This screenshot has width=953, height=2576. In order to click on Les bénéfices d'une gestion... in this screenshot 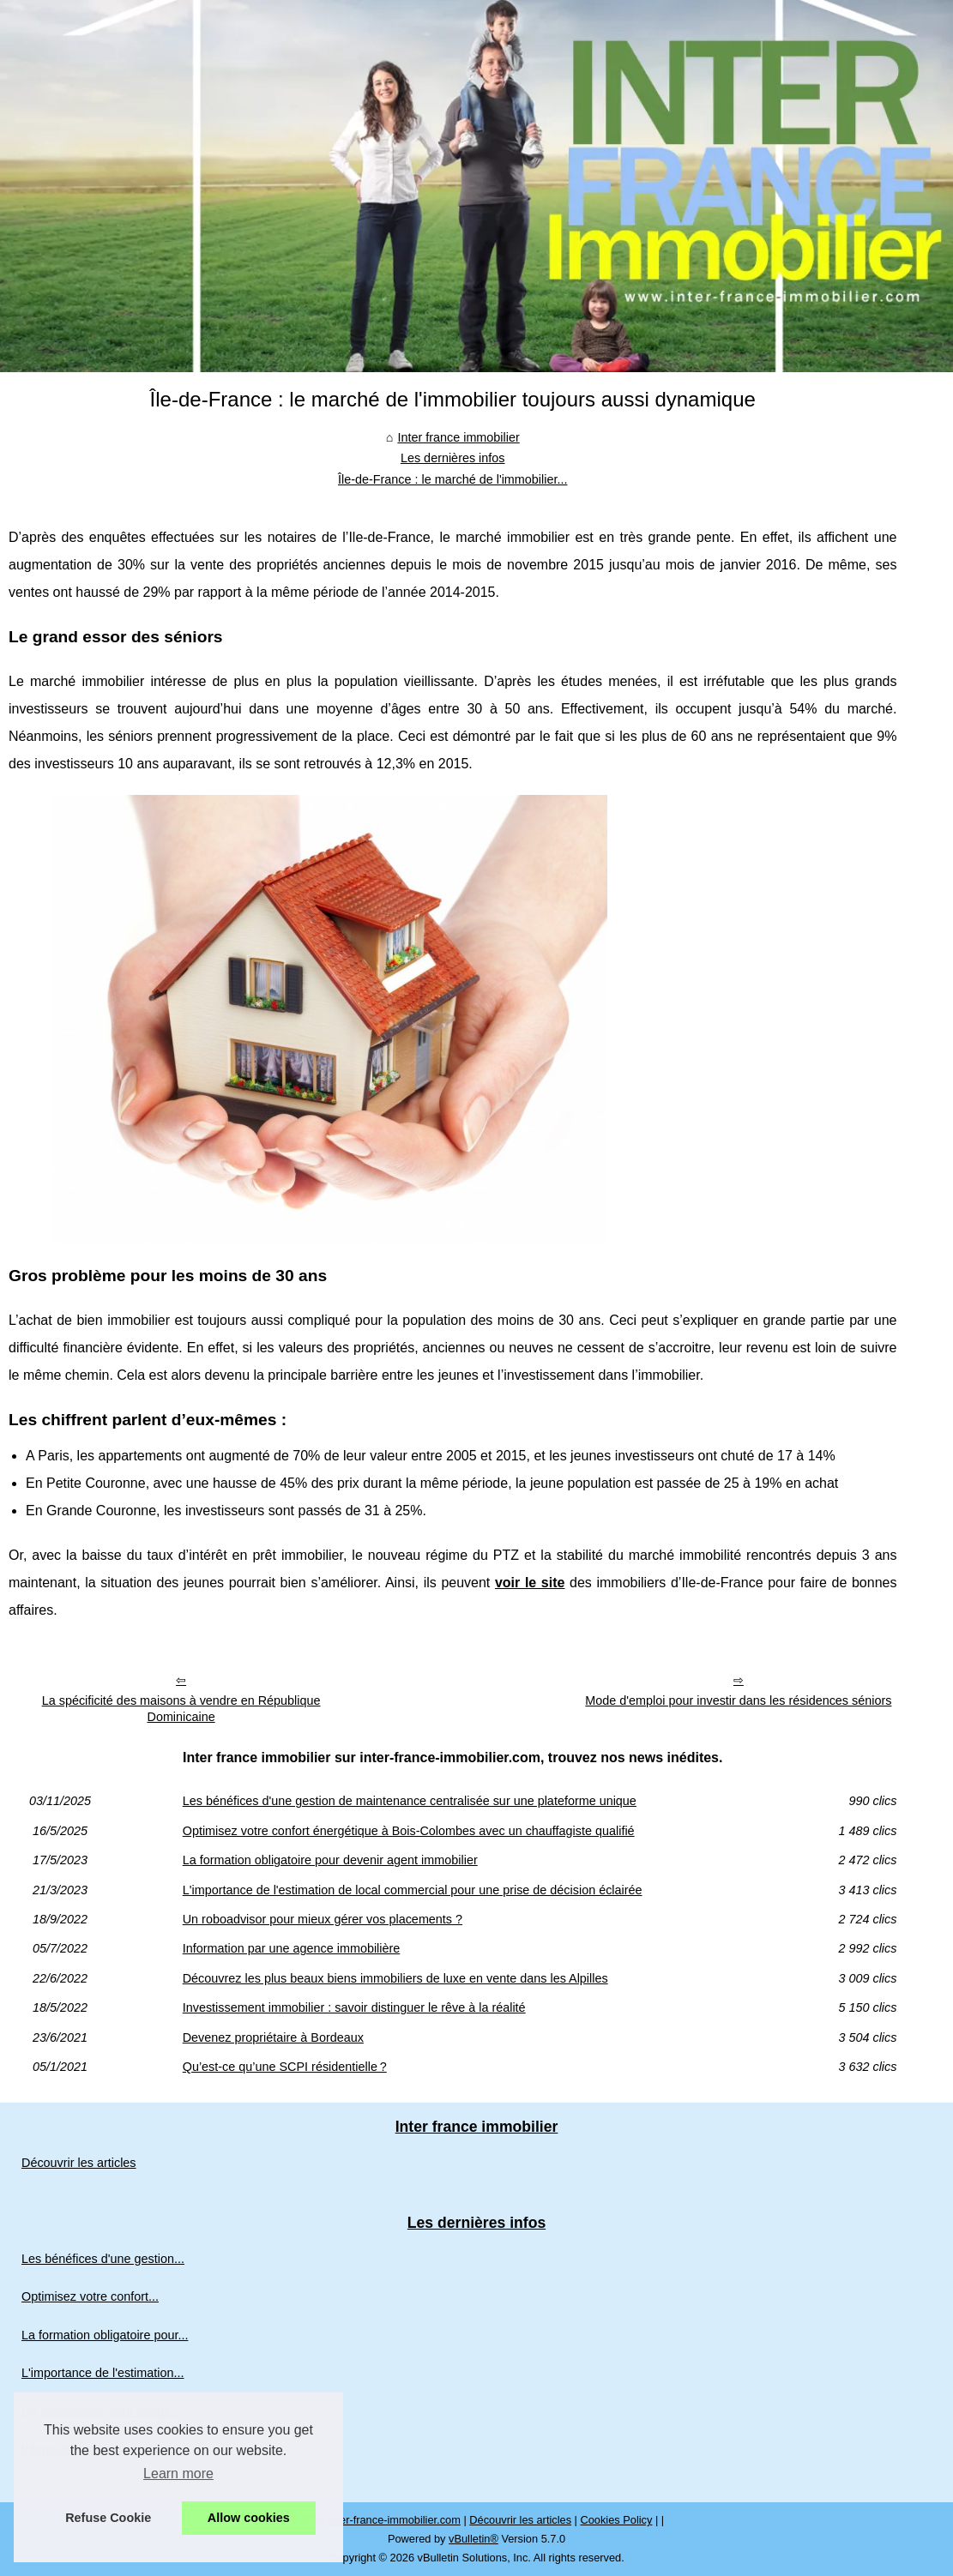, I will do `click(102, 2259)`.